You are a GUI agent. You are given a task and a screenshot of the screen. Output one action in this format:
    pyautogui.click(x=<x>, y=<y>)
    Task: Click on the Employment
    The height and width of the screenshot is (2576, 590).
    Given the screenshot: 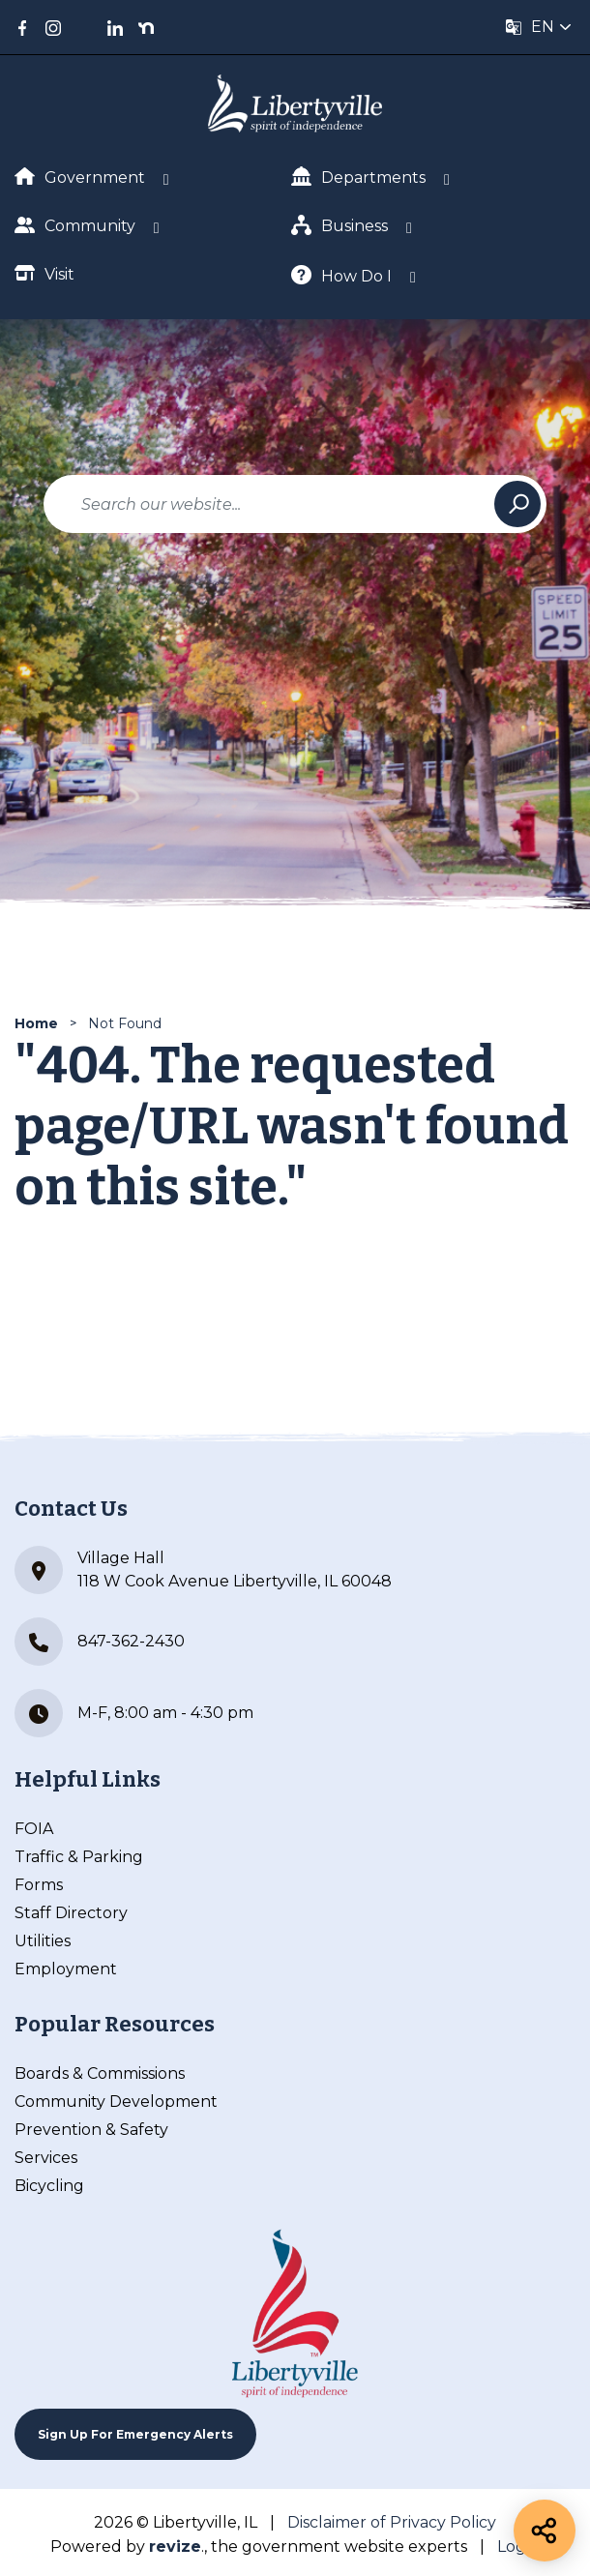 What is the action you would take?
    pyautogui.click(x=66, y=1969)
    